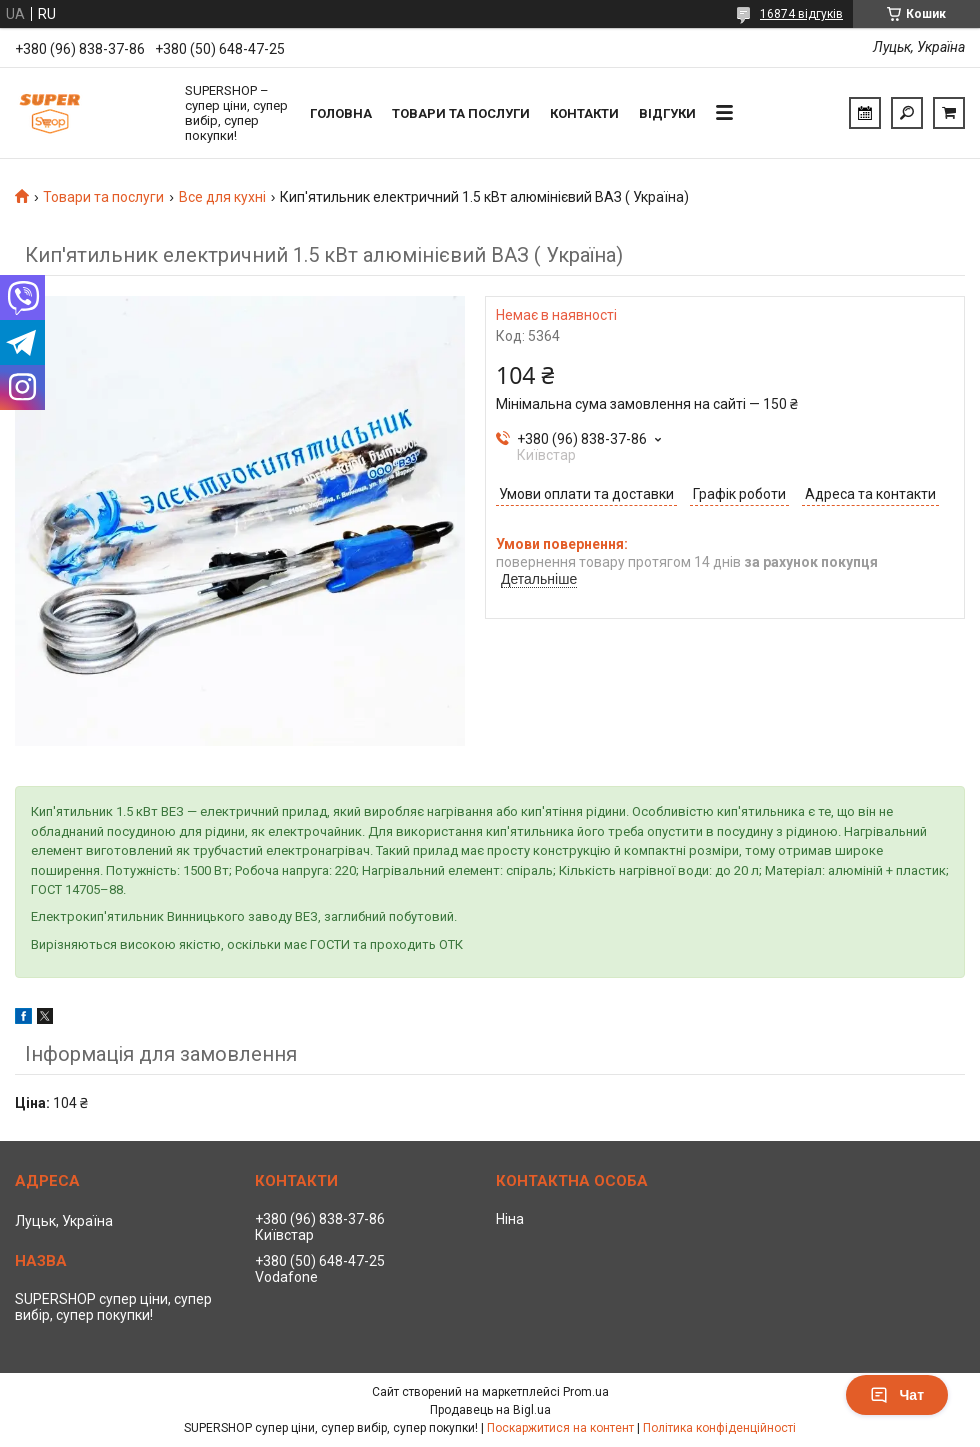 The width and height of the screenshot is (980, 1447). What do you see at coordinates (801, 14) in the screenshot?
I see `16874 відгуків` at bounding box center [801, 14].